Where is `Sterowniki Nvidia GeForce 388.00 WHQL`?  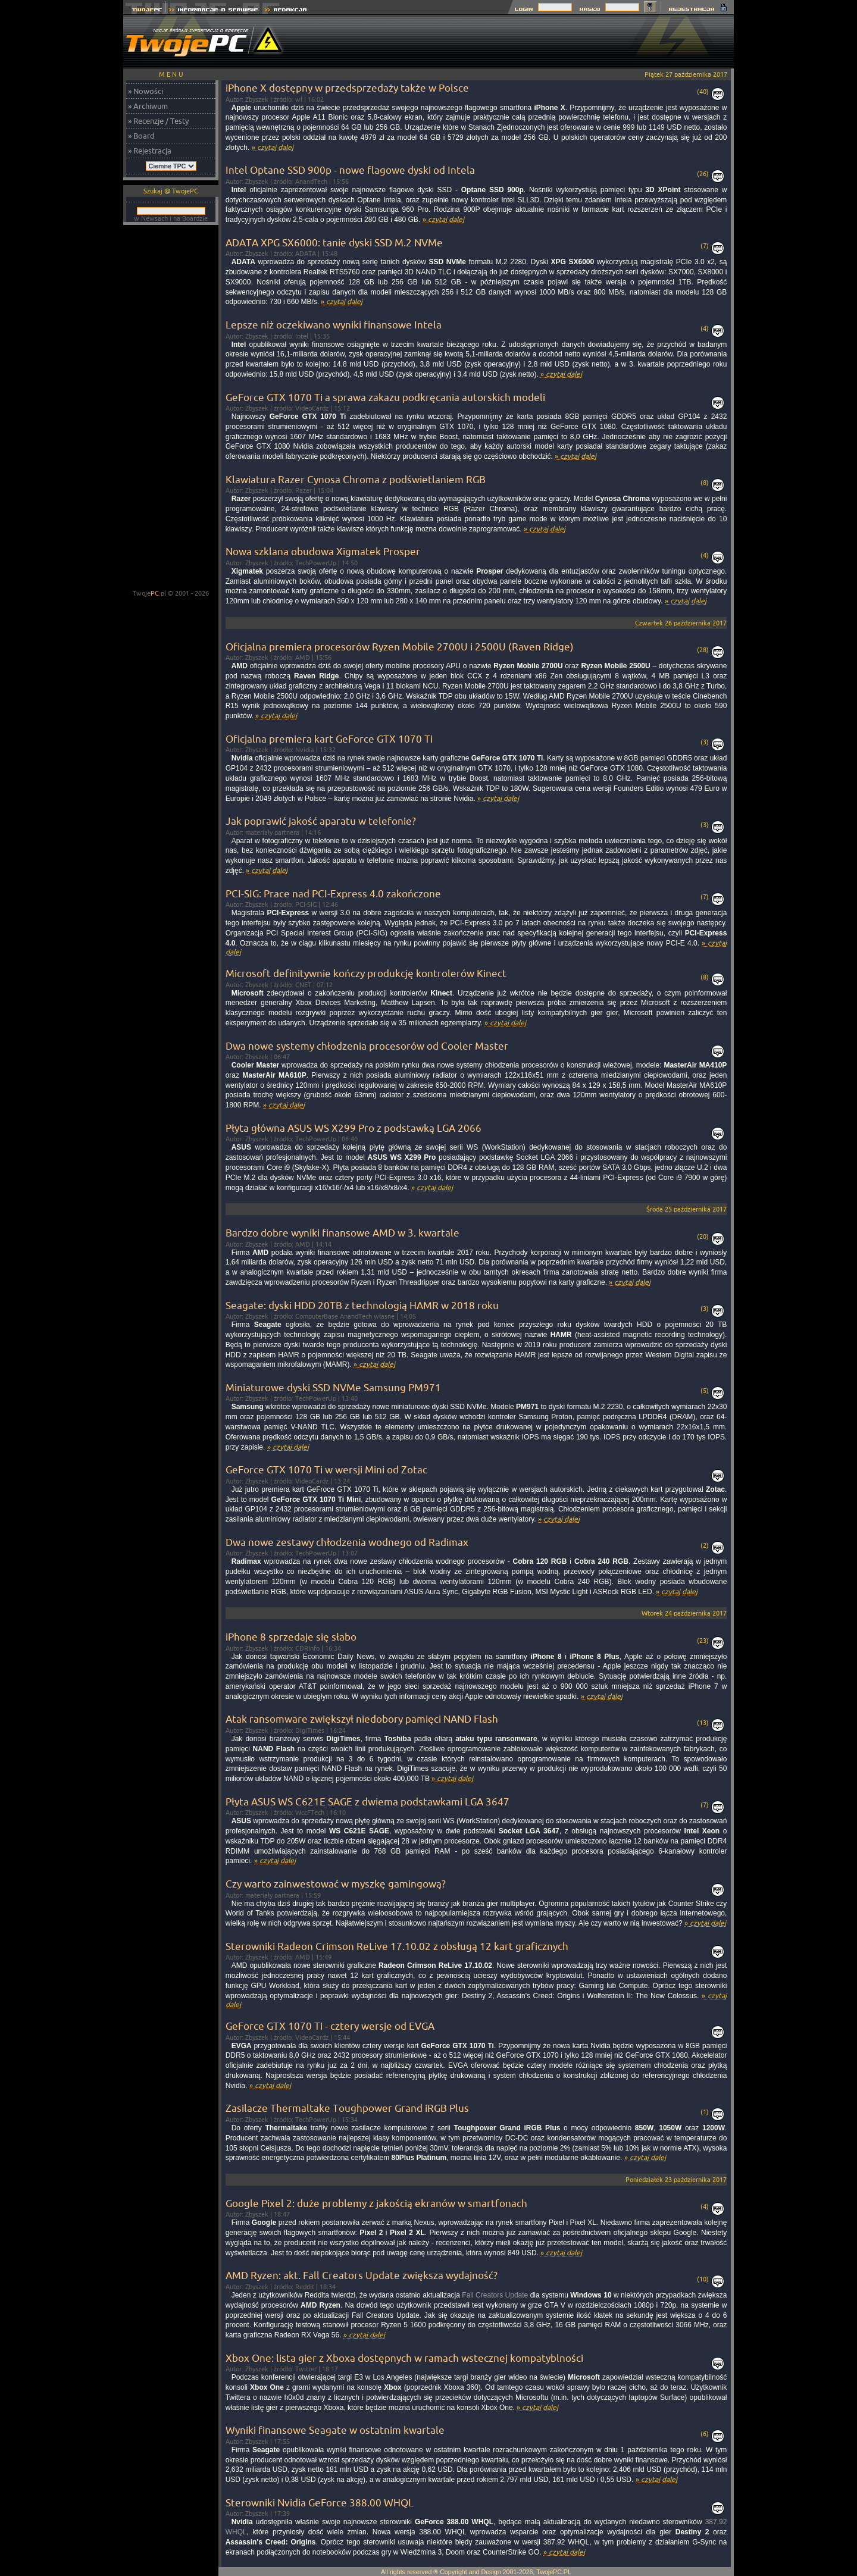 Sterowniki Nvidia GeForce 388.00 WHQL is located at coordinates (320, 2502).